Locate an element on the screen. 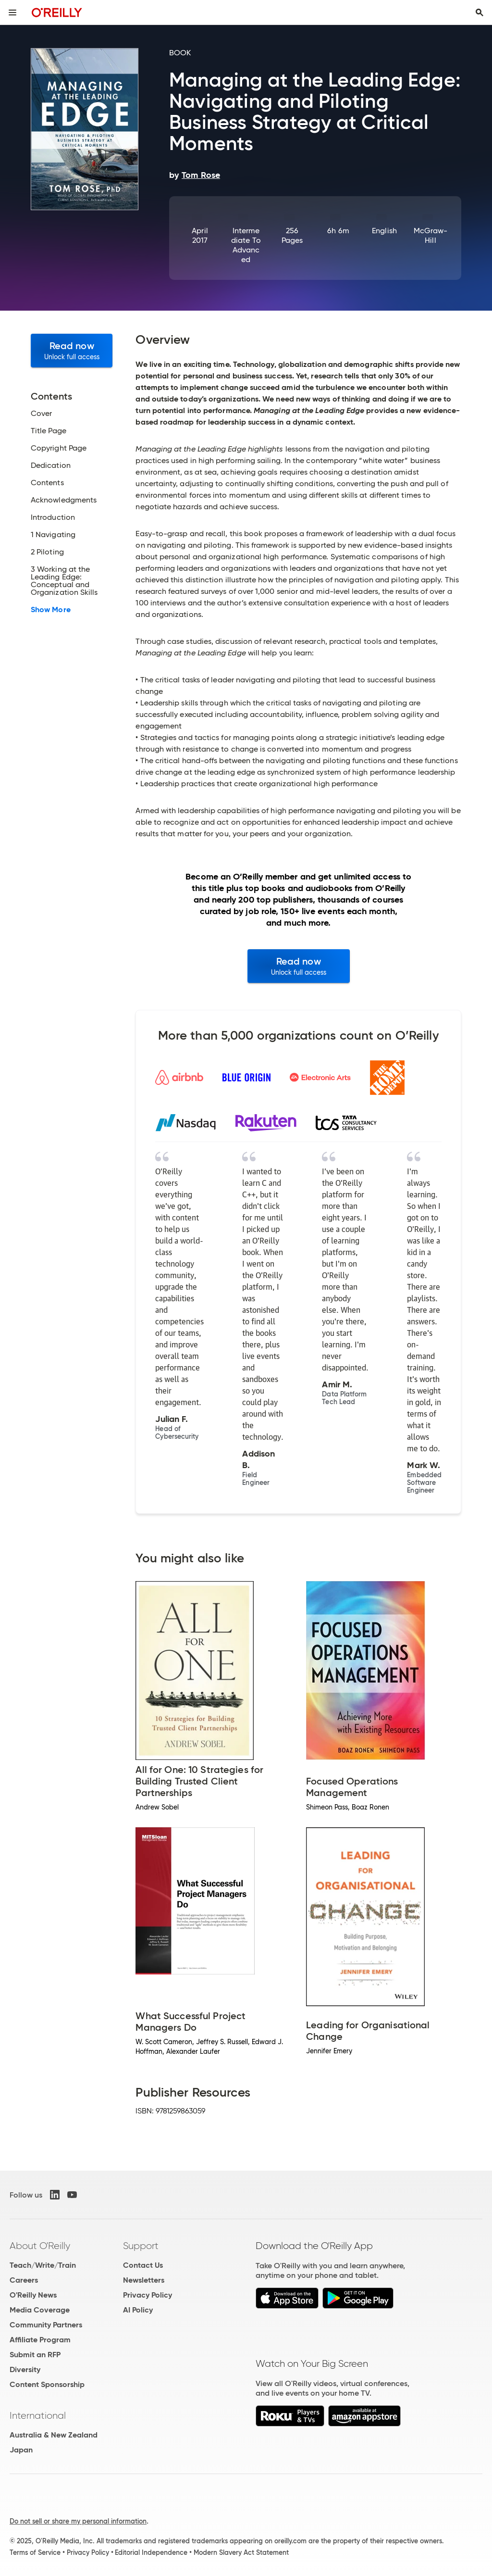 The height and width of the screenshot is (2576, 492). [Toggle search input visible] is located at coordinates (479, 12).